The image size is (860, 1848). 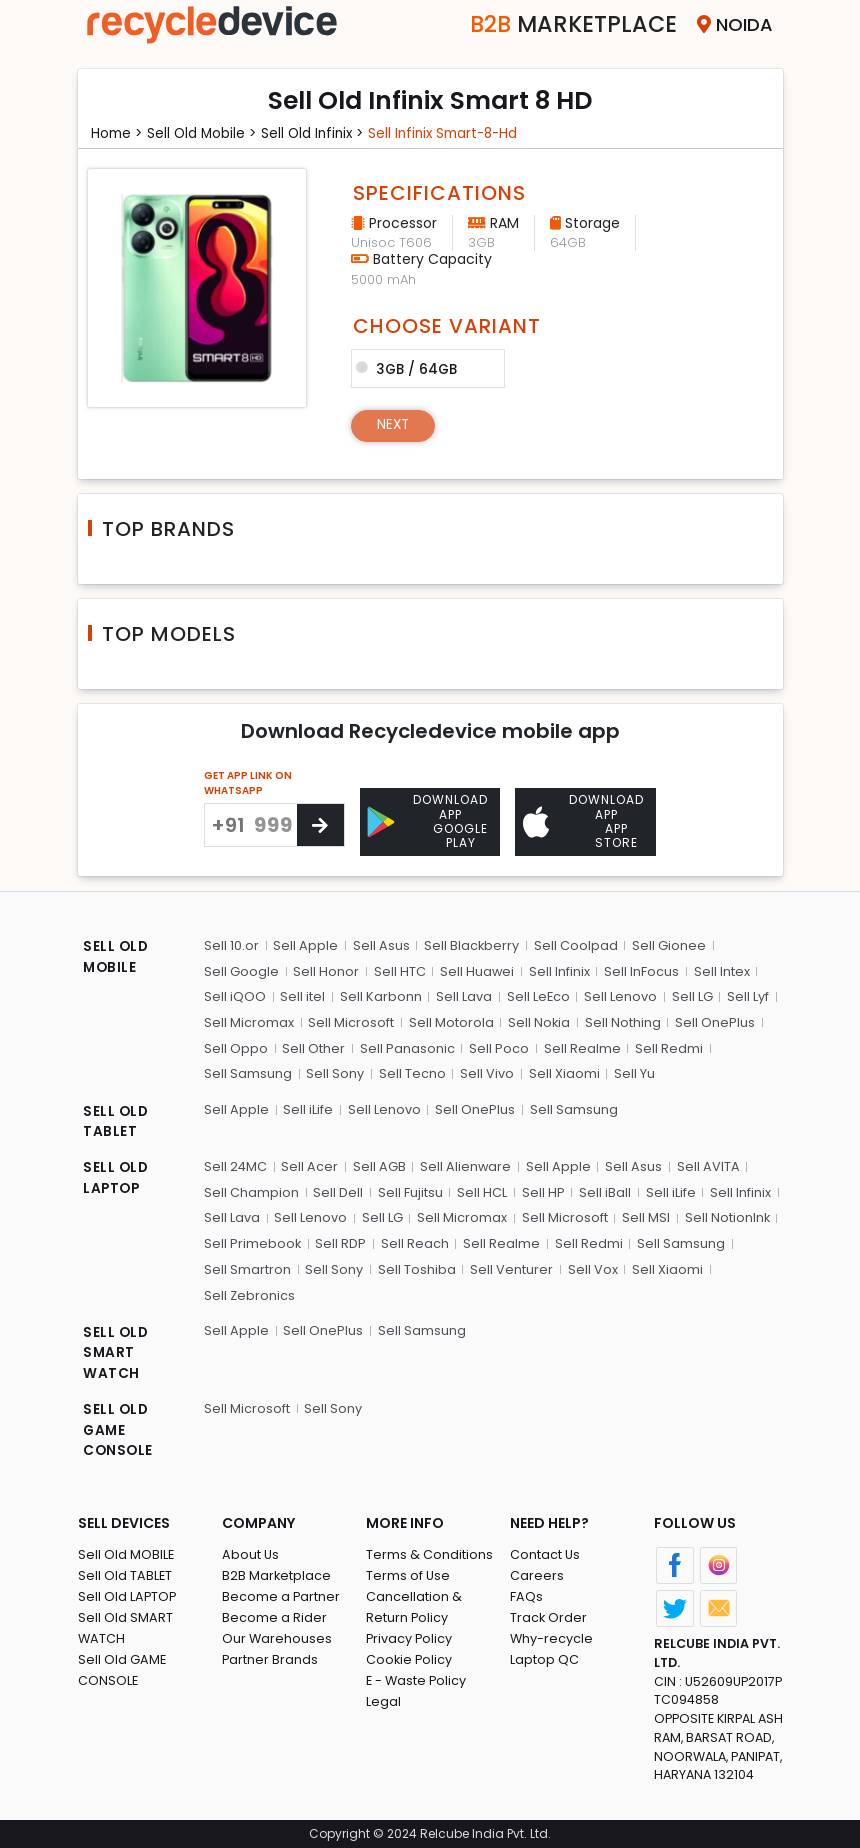 What do you see at coordinates (116, 957) in the screenshot?
I see `SELL OLD MOBILE` at bounding box center [116, 957].